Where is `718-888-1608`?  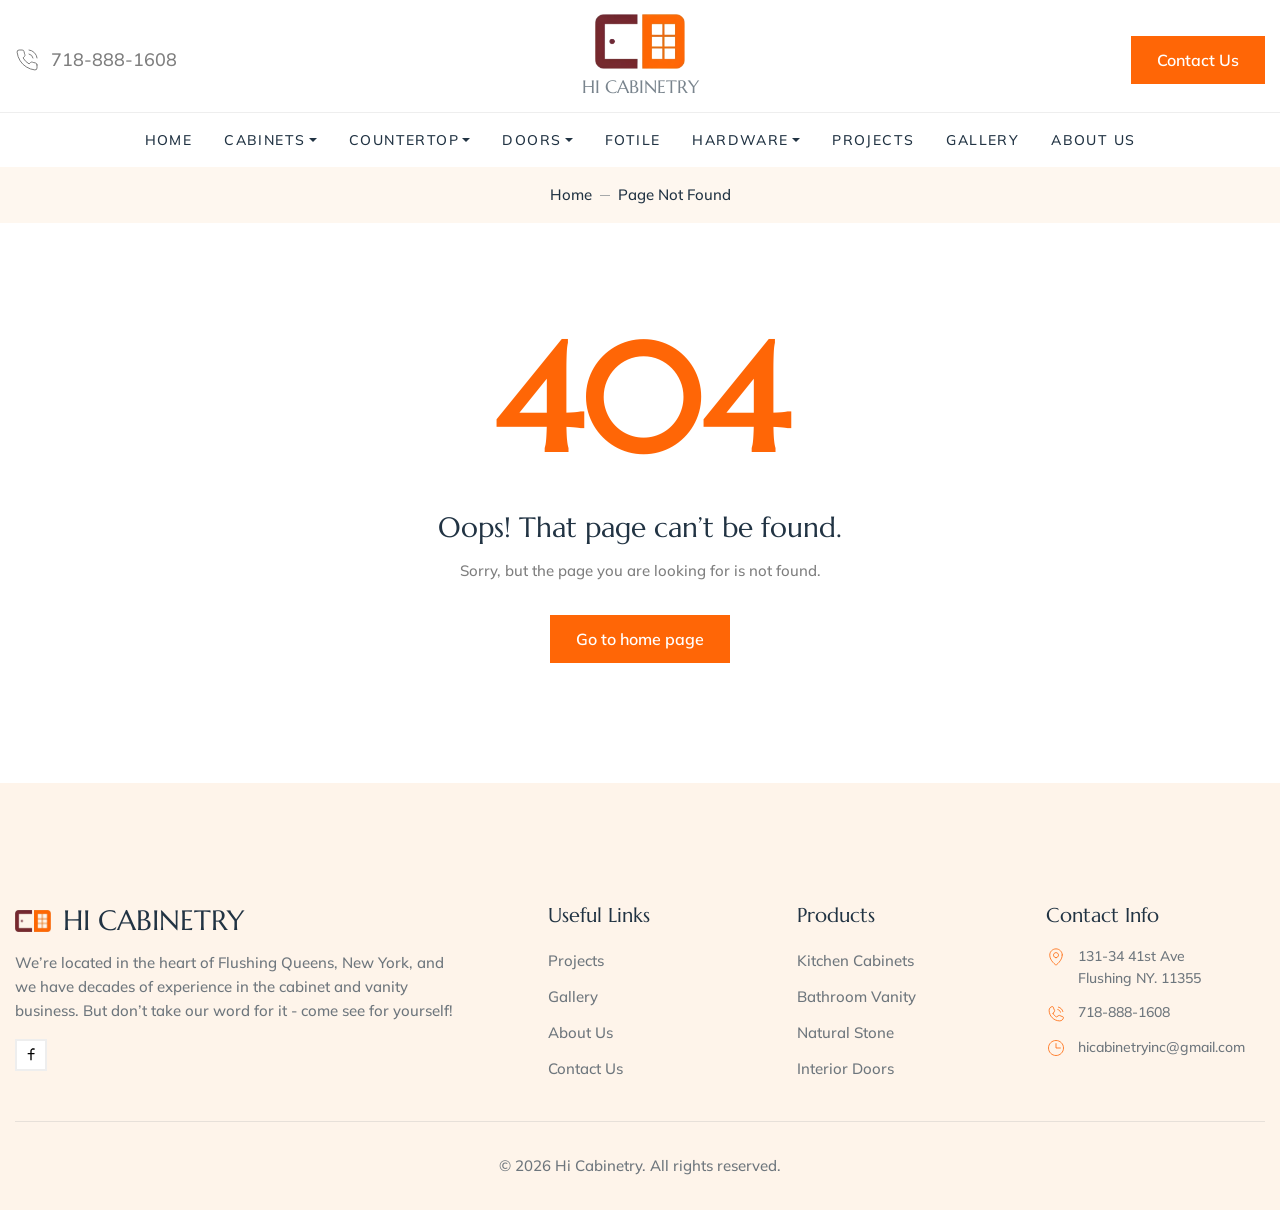 718-888-1608 is located at coordinates (114, 59).